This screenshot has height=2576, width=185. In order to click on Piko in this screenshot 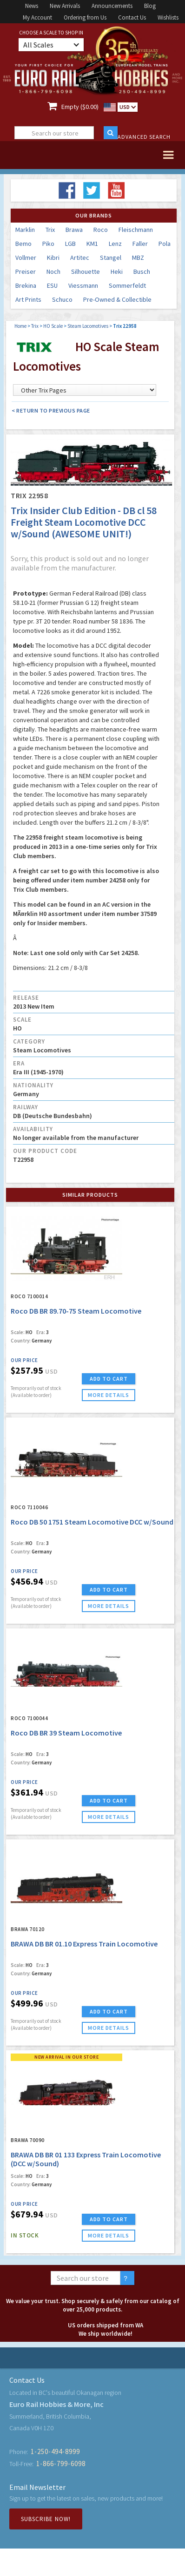, I will do `click(48, 243)`.